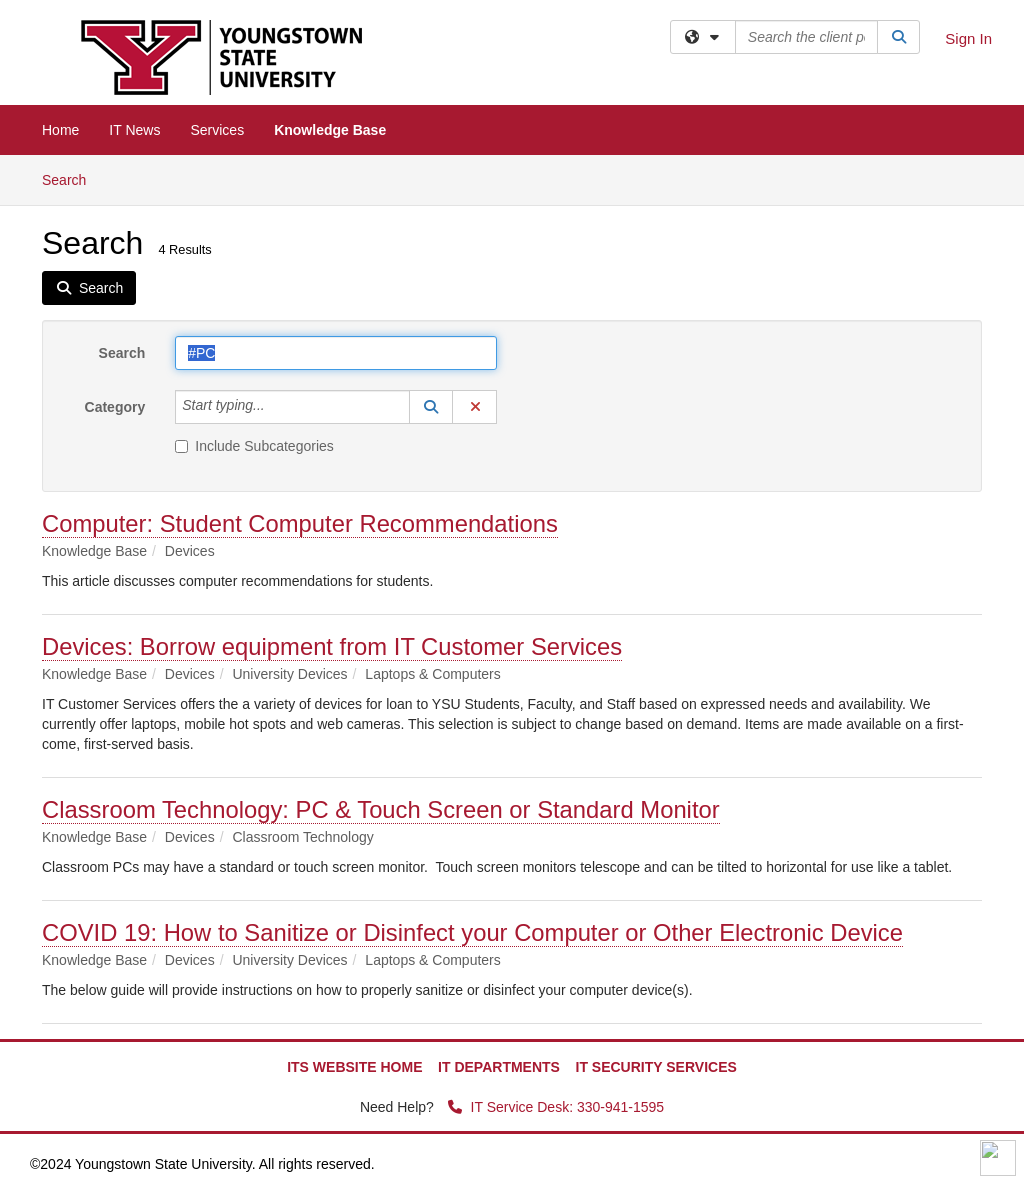 This screenshot has height=1184, width=1024. I want to click on Devices: Borrow equipment from IT Customer Services, so click(332, 646).